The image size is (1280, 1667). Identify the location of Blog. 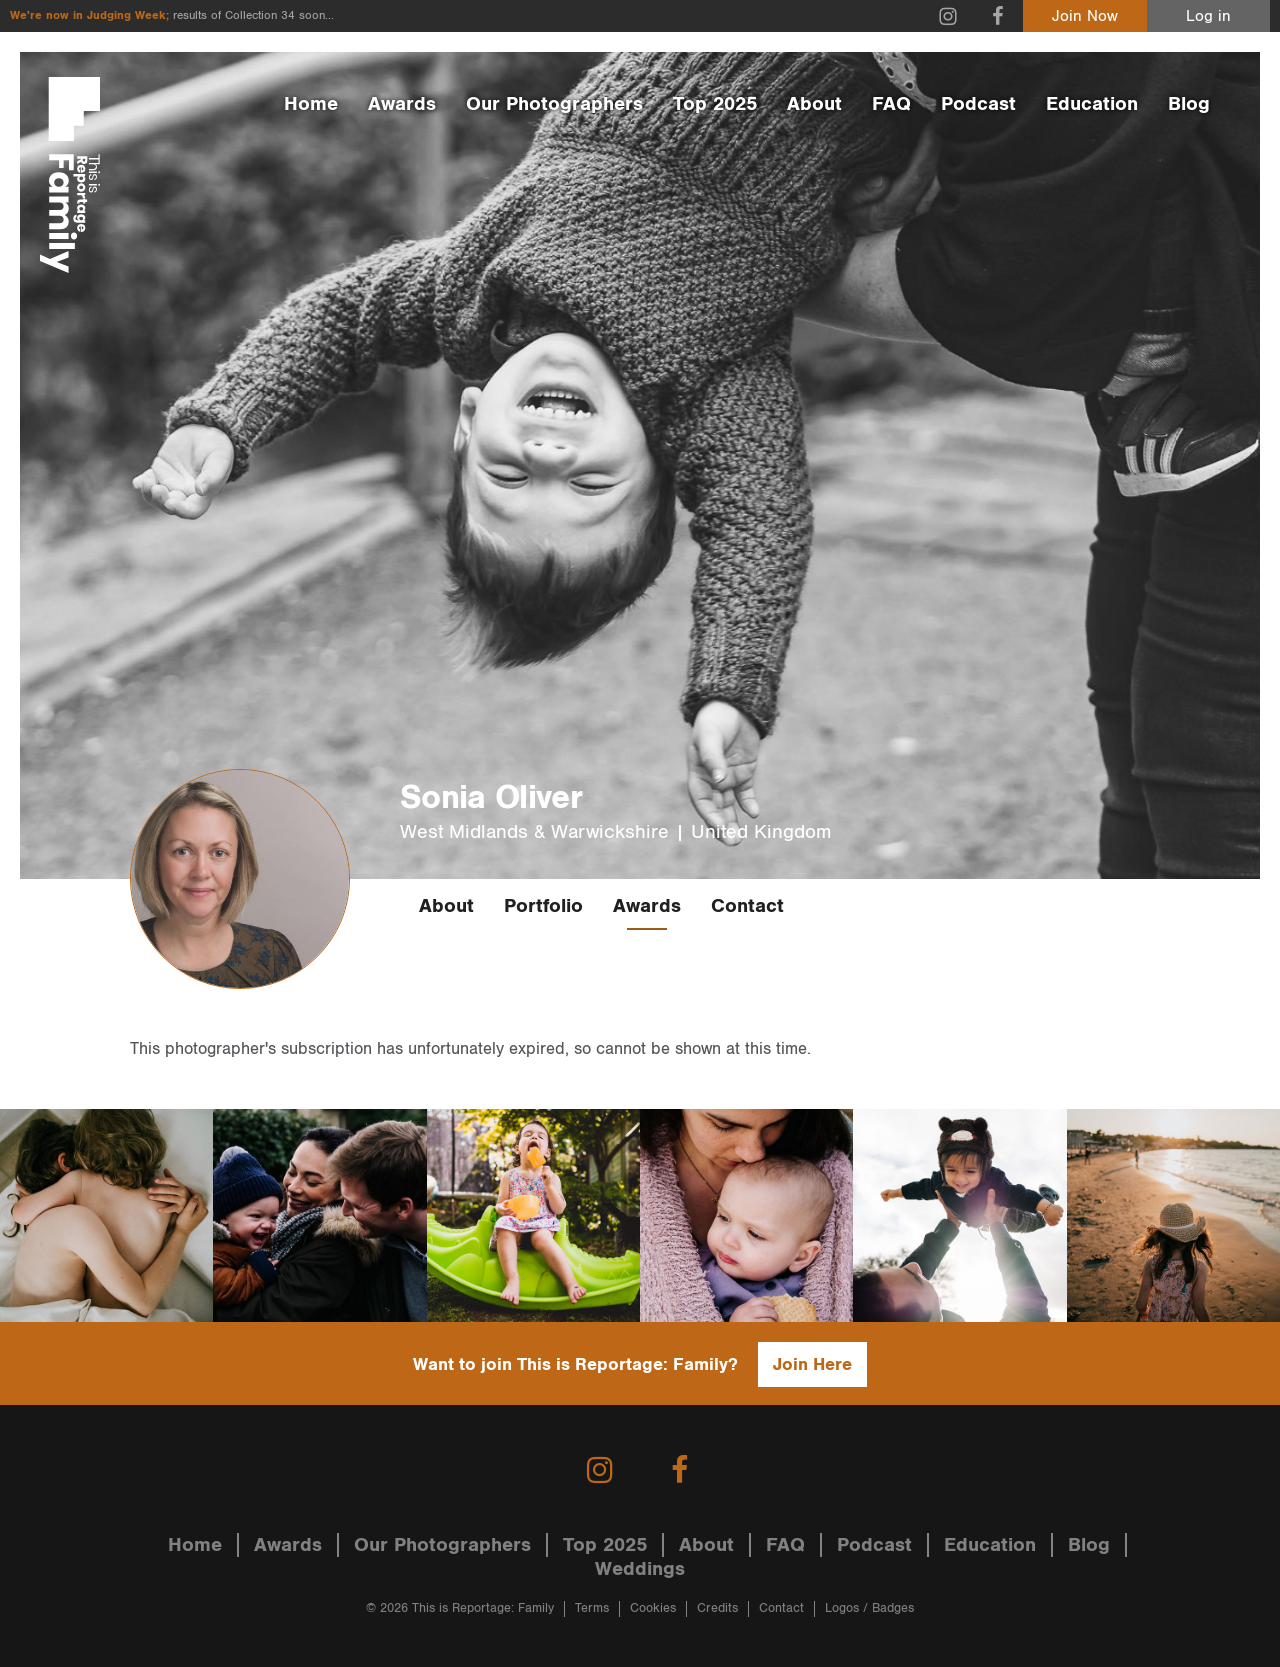
(1189, 104).